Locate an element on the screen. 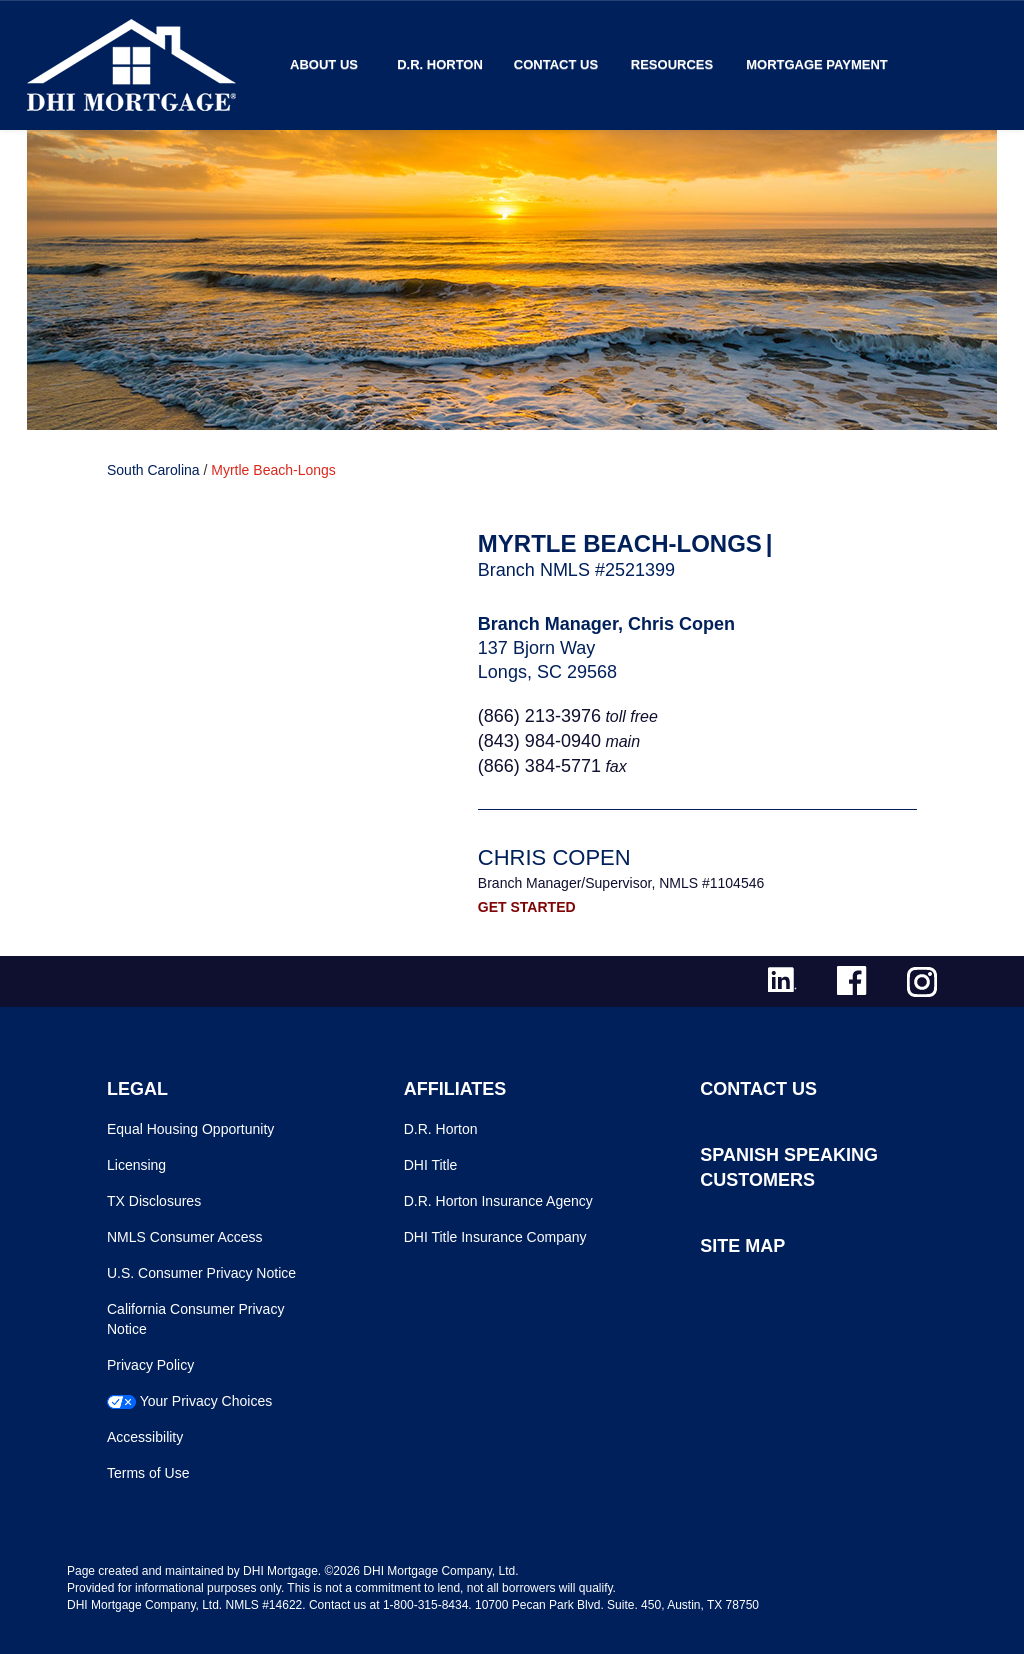  D.R. Horton Insurance Agency is located at coordinates (498, 1201).